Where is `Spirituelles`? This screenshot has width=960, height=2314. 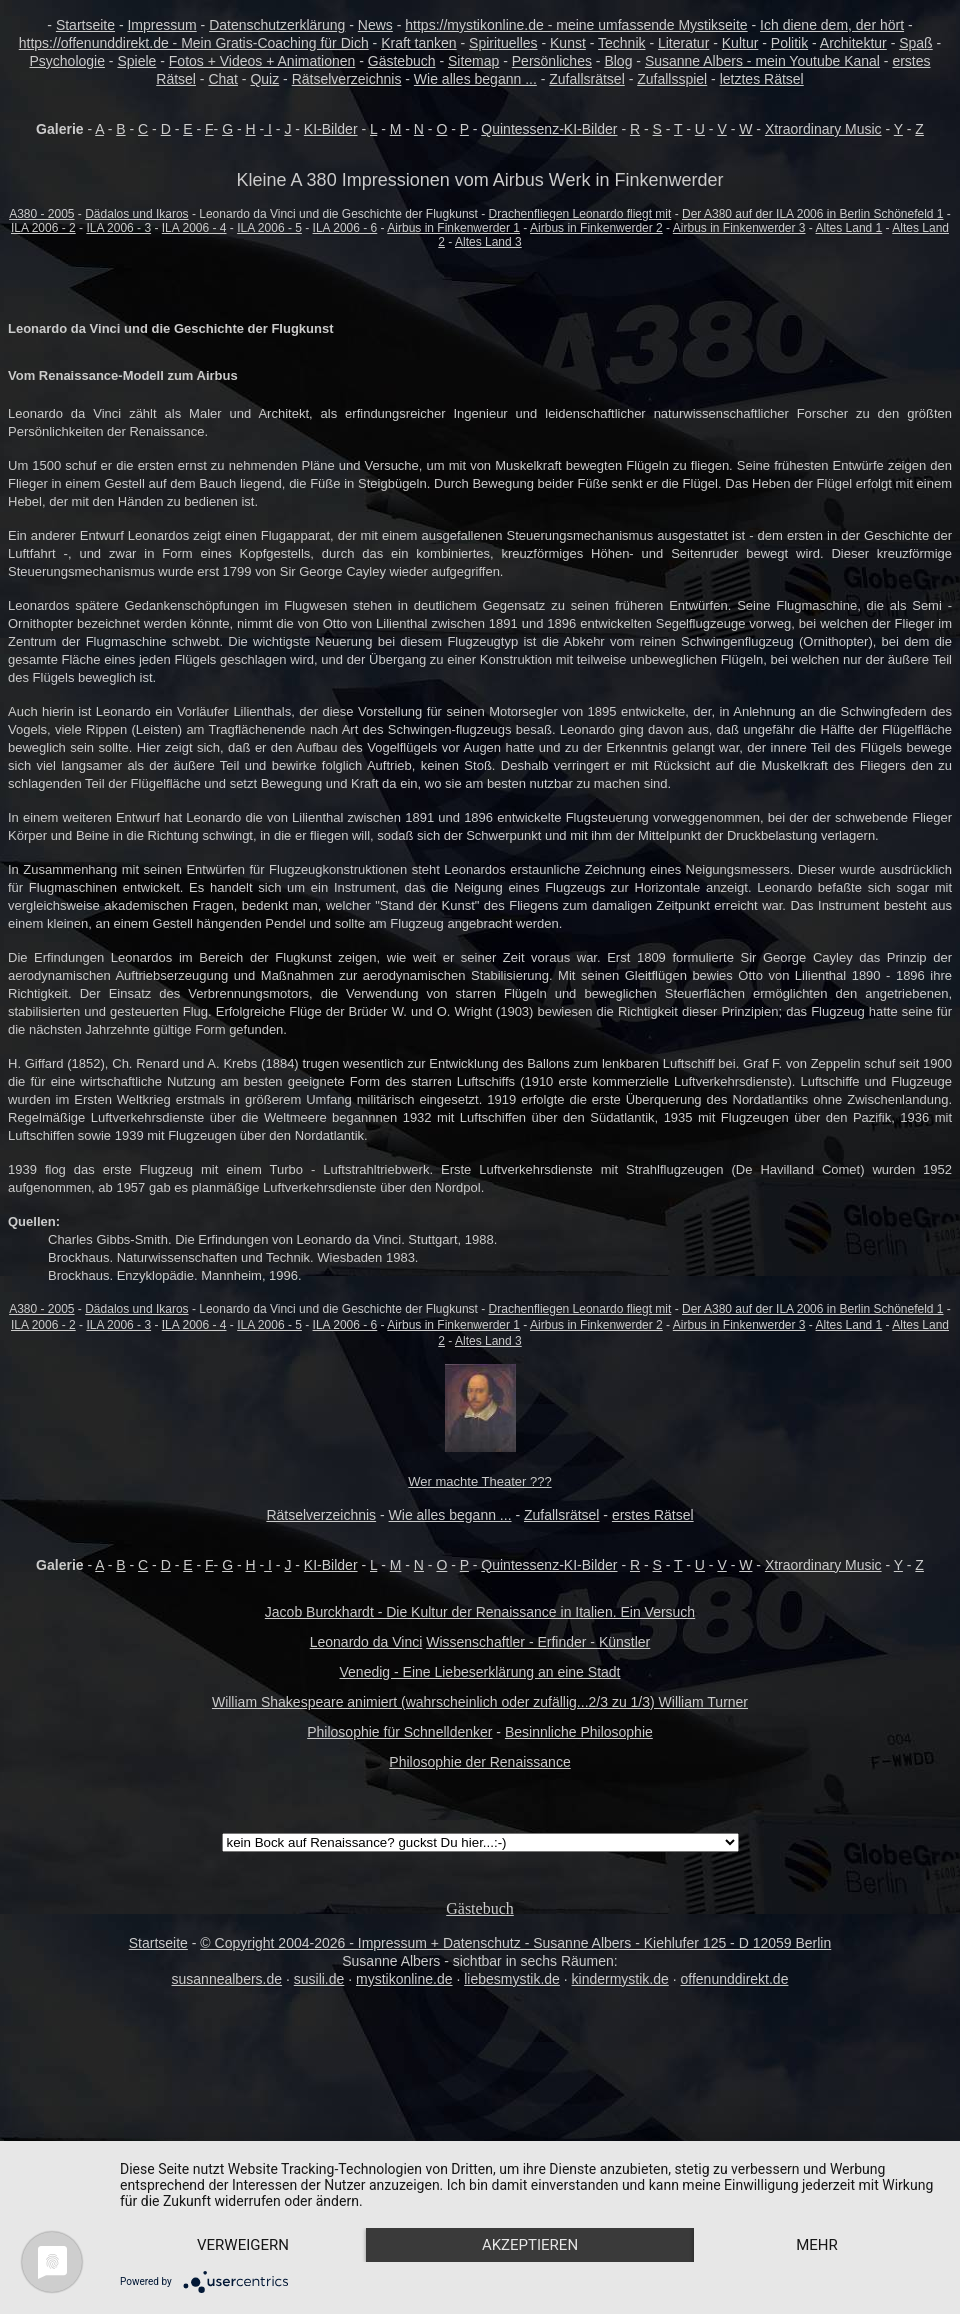
Spirituelles is located at coordinates (503, 43).